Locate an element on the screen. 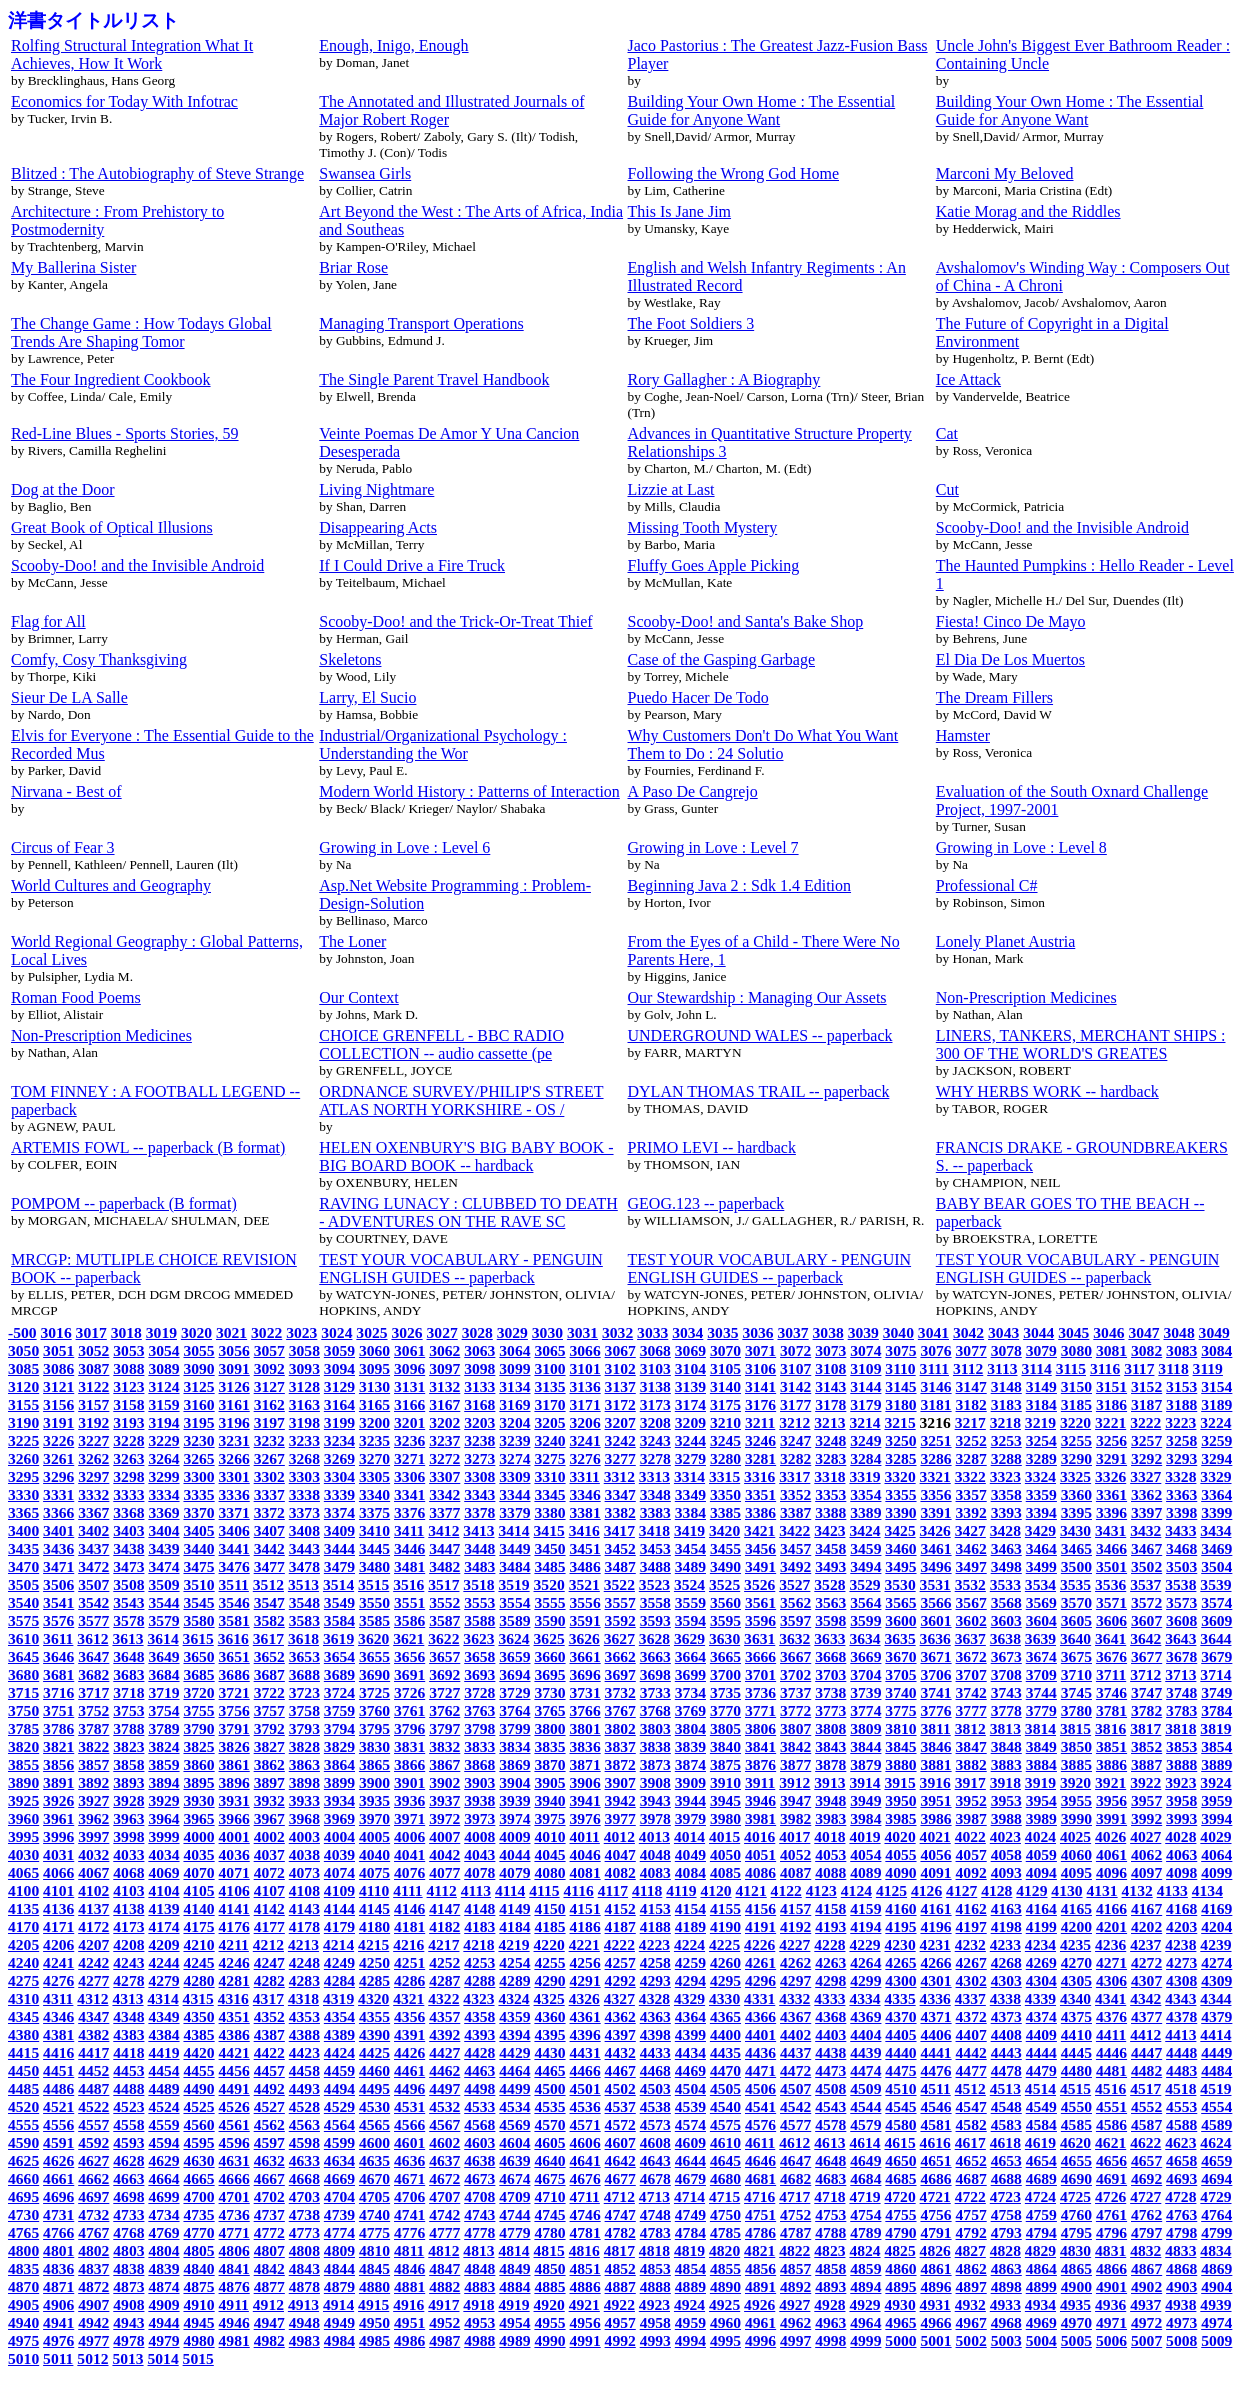 This screenshot has width=1251, height=2387. 4912 is located at coordinates (268, 2304).